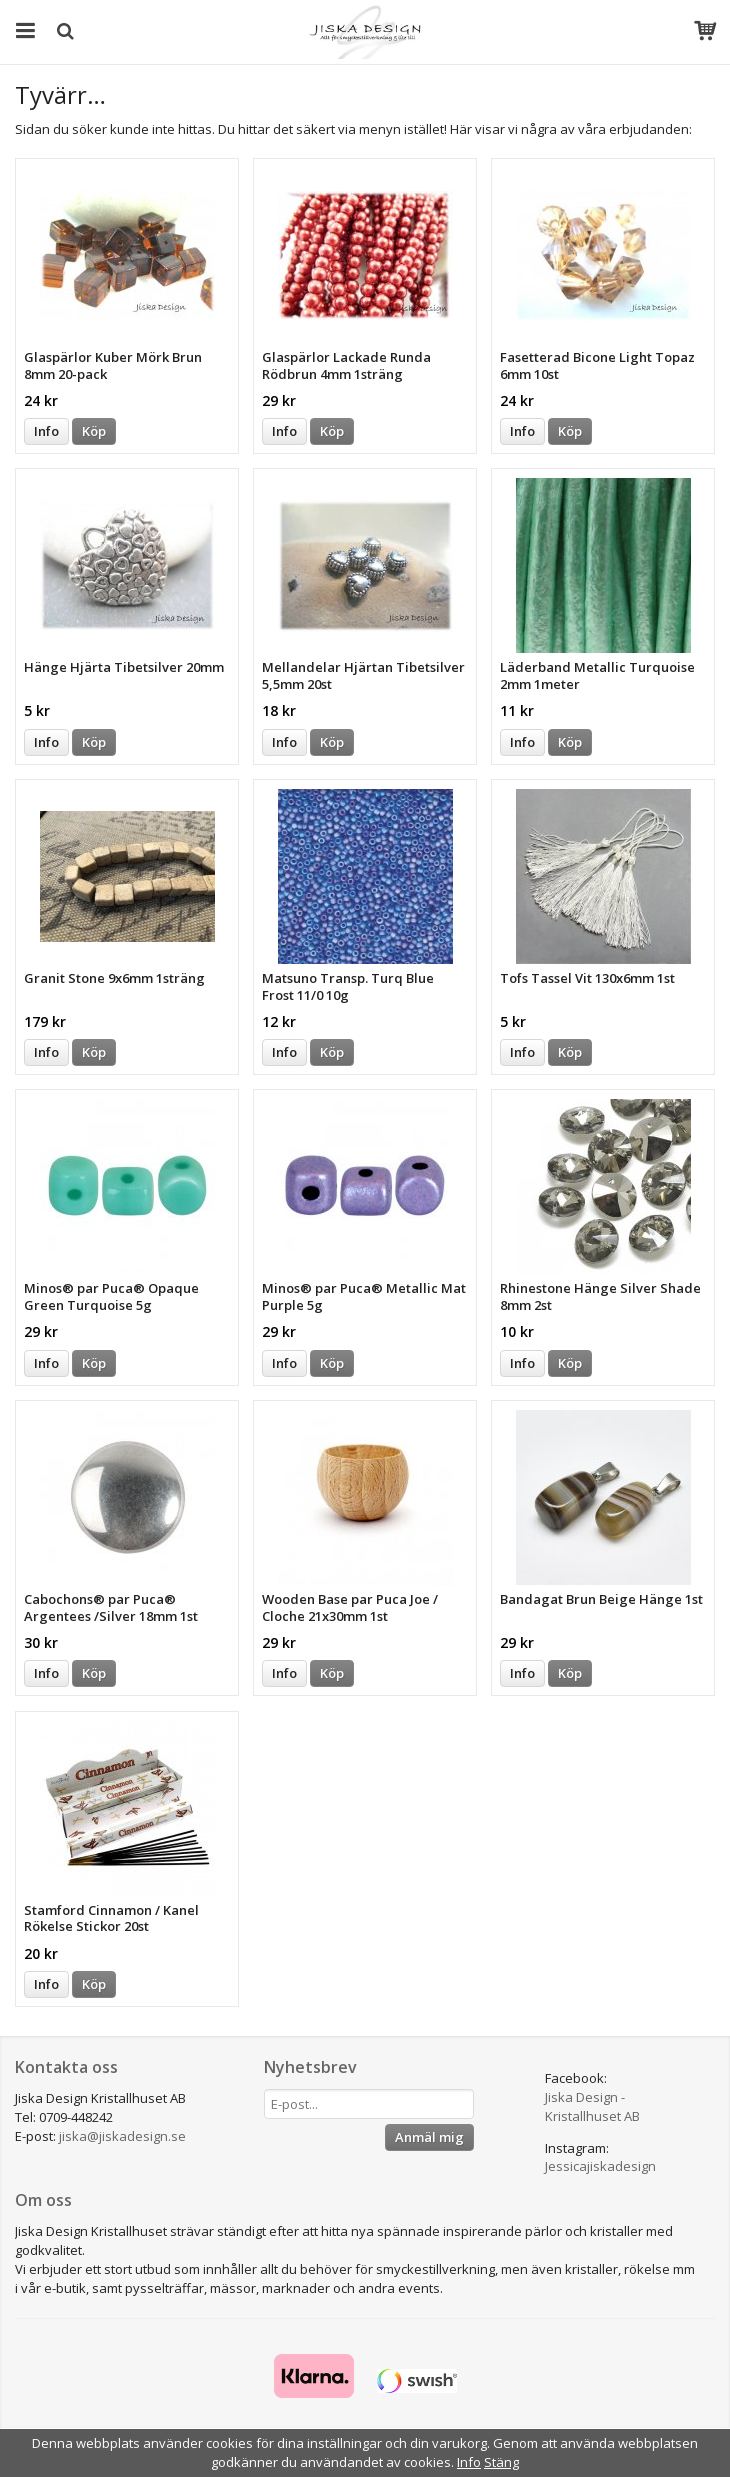 The image size is (730, 2477). I want to click on Anmäl mig, so click(429, 2137).